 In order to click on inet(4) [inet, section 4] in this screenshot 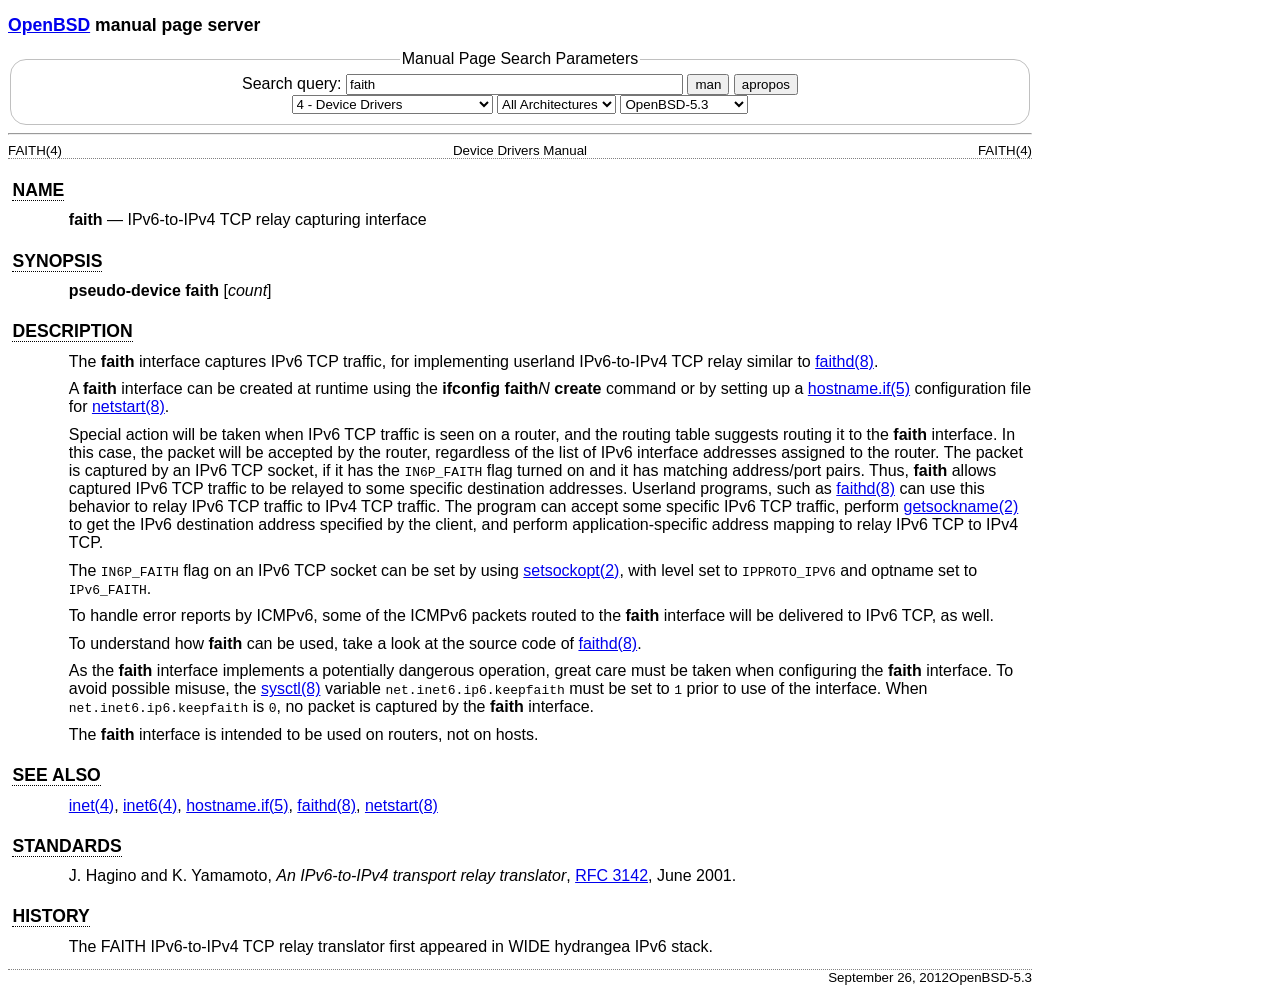, I will do `click(91, 805)`.